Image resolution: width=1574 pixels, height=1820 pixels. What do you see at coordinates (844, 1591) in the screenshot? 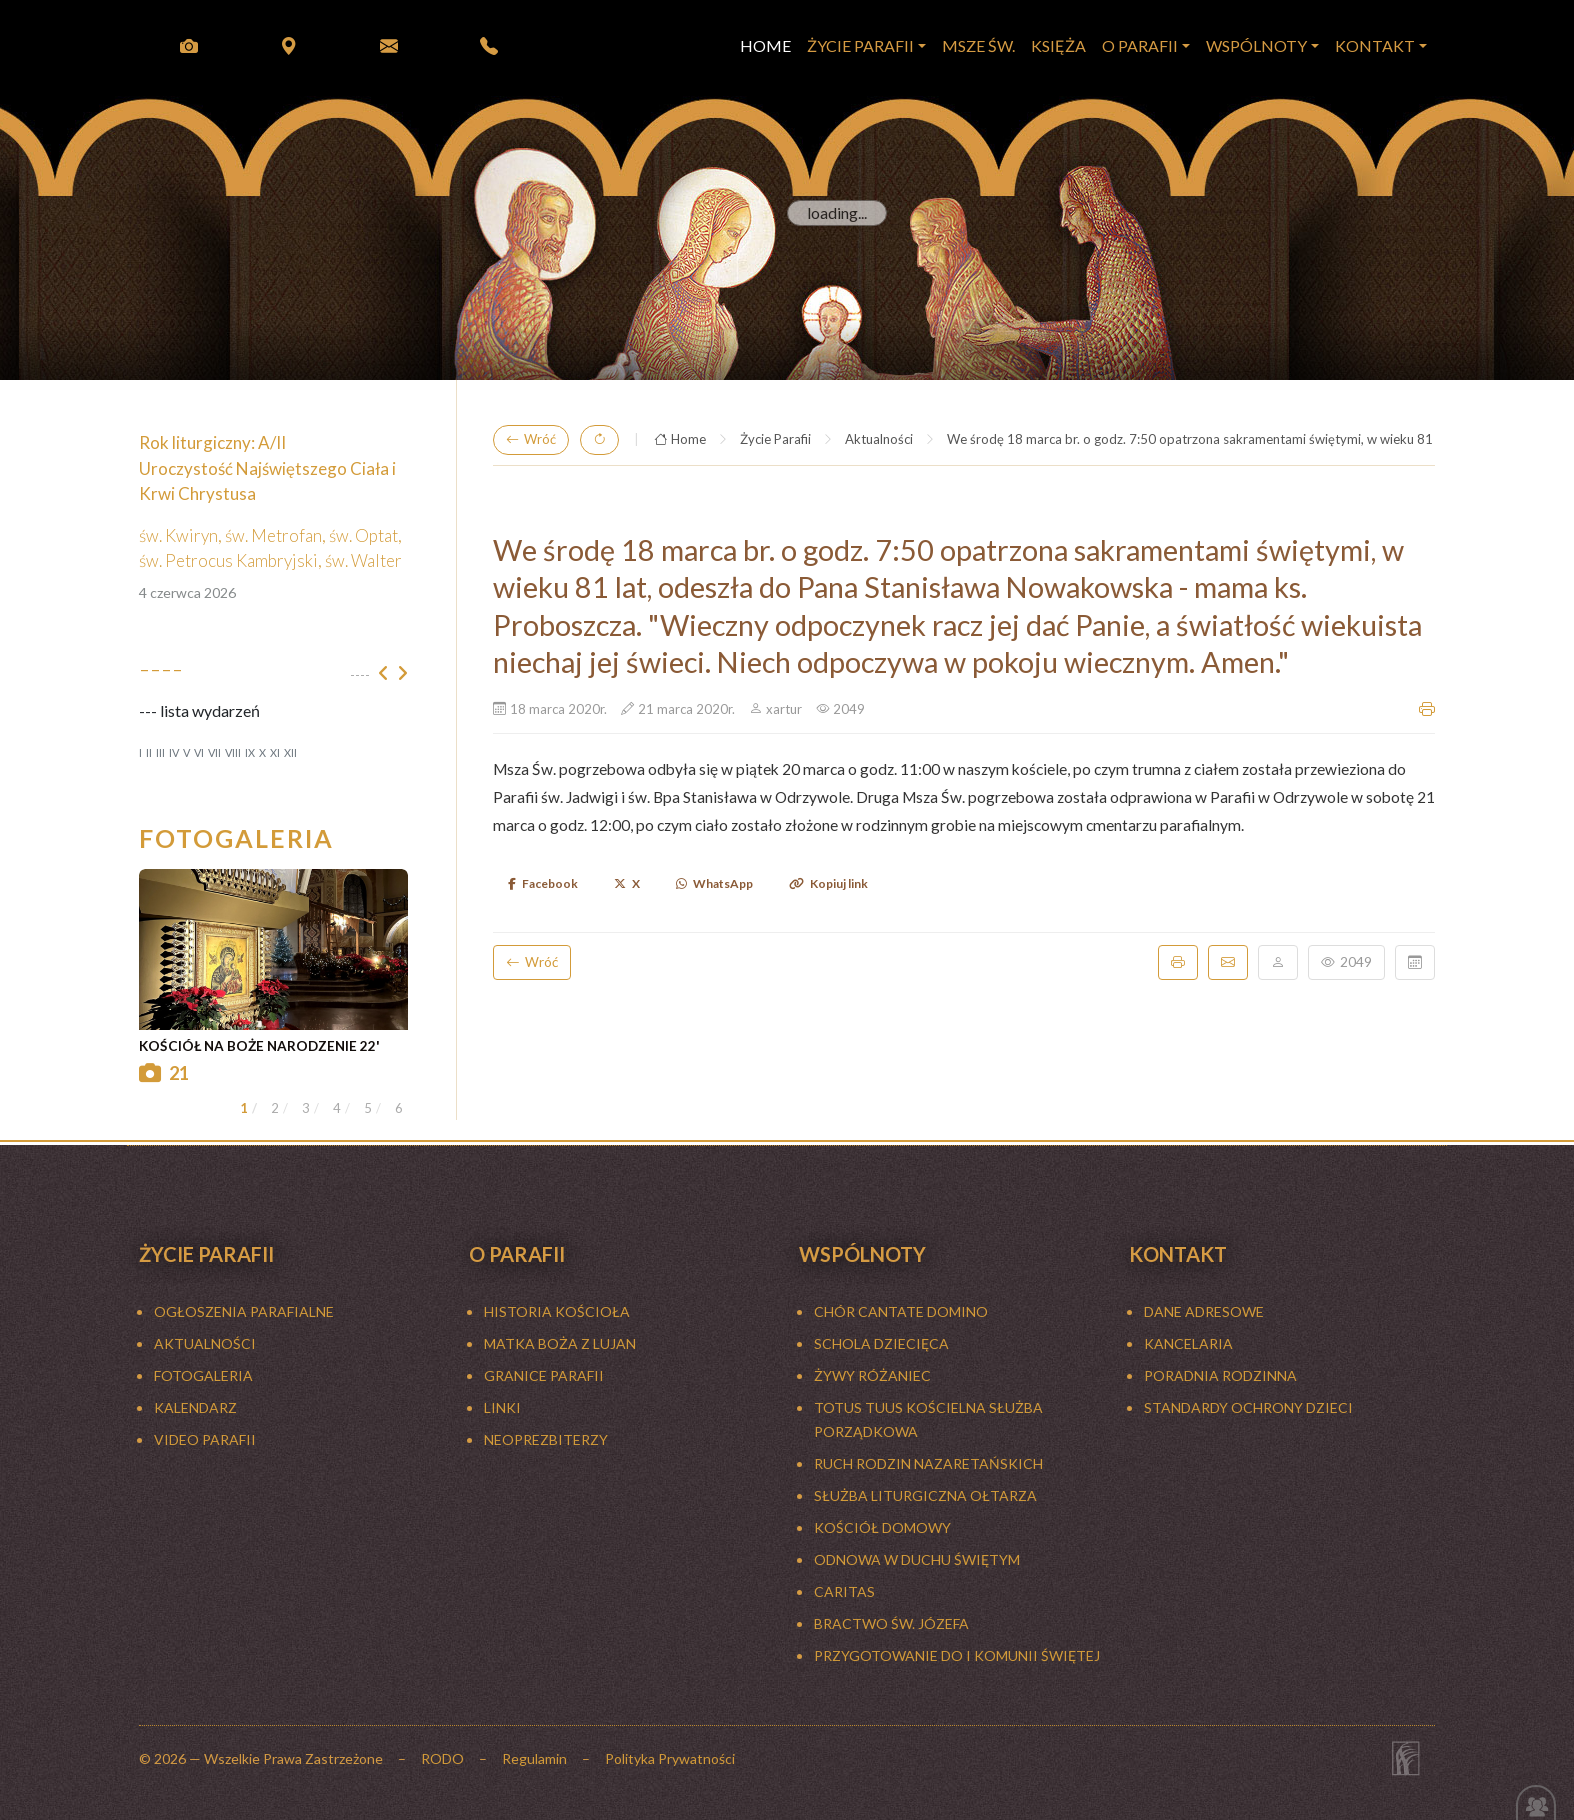
I see `CARITAS` at bounding box center [844, 1591].